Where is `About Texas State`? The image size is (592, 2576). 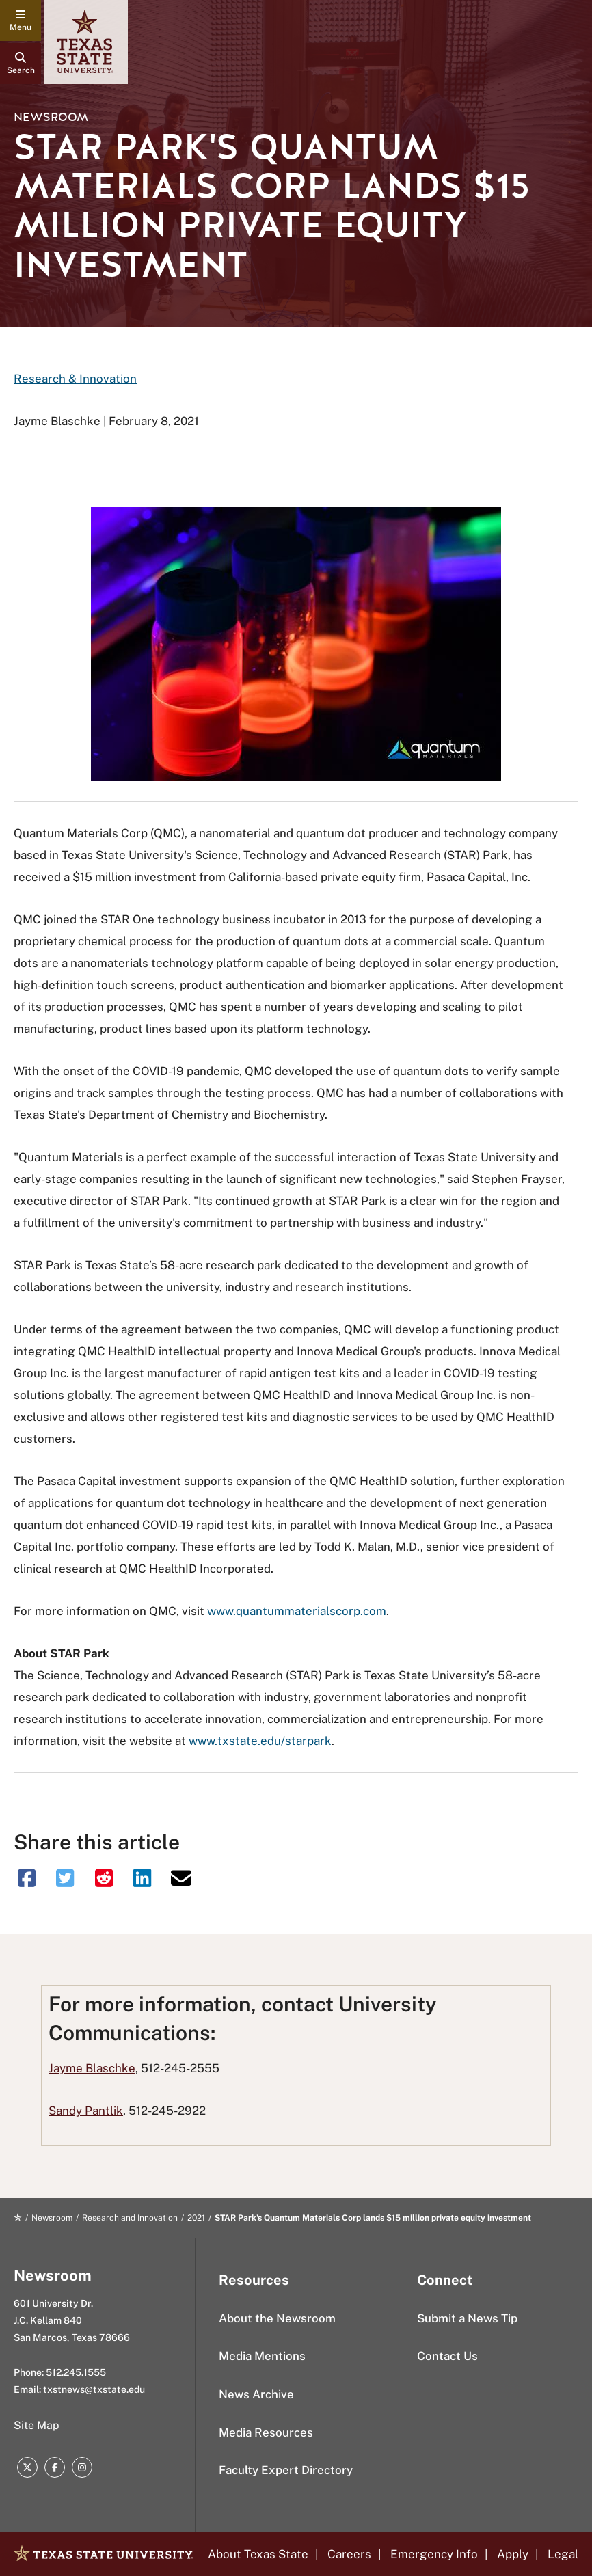
About Texas State is located at coordinates (258, 2554).